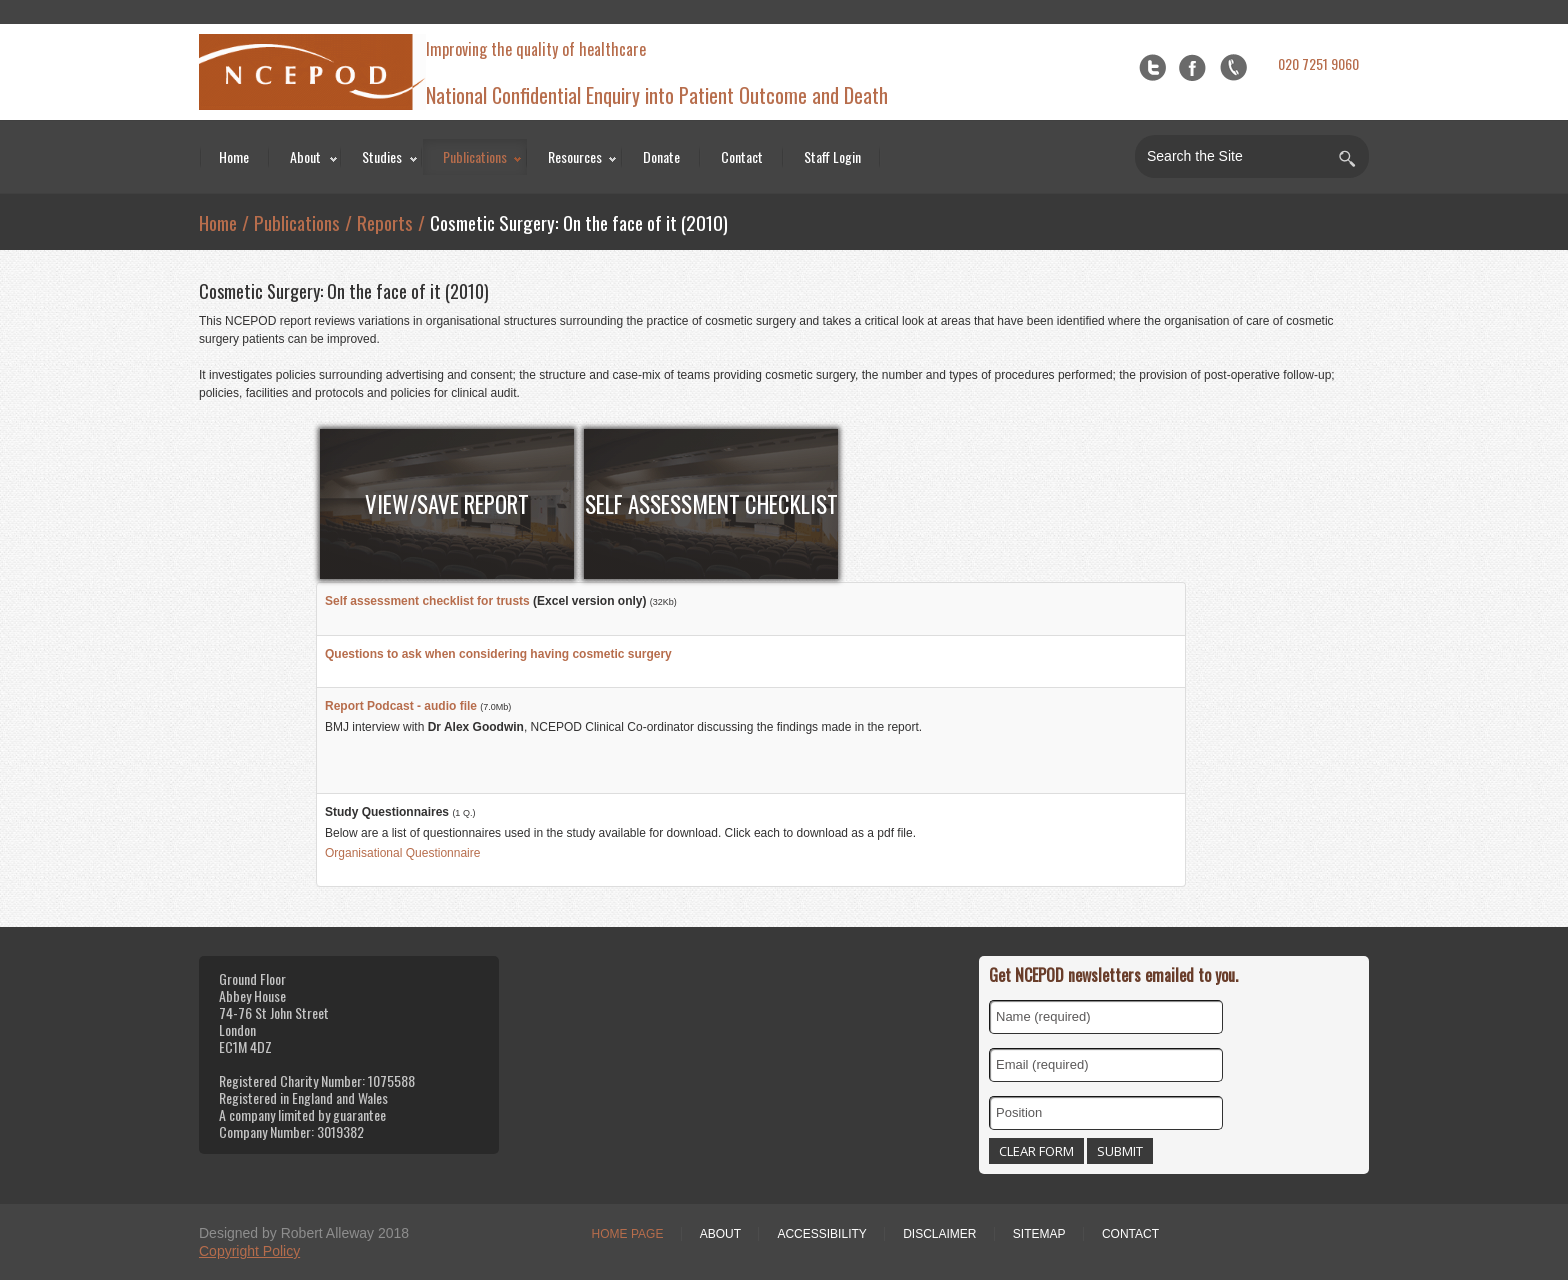 Image resolution: width=1568 pixels, height=1280 pixels. Describe the element at coordinates (447, 504) in the screenshot. I see `View/Save Report` at that location.